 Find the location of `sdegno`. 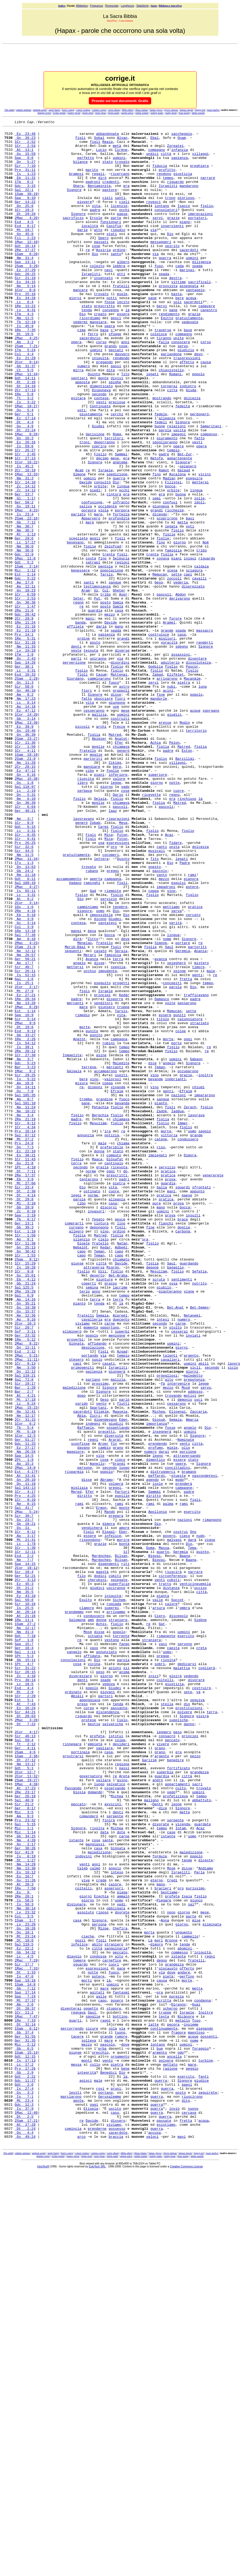

sdegno is located at coordinates (181, 751).